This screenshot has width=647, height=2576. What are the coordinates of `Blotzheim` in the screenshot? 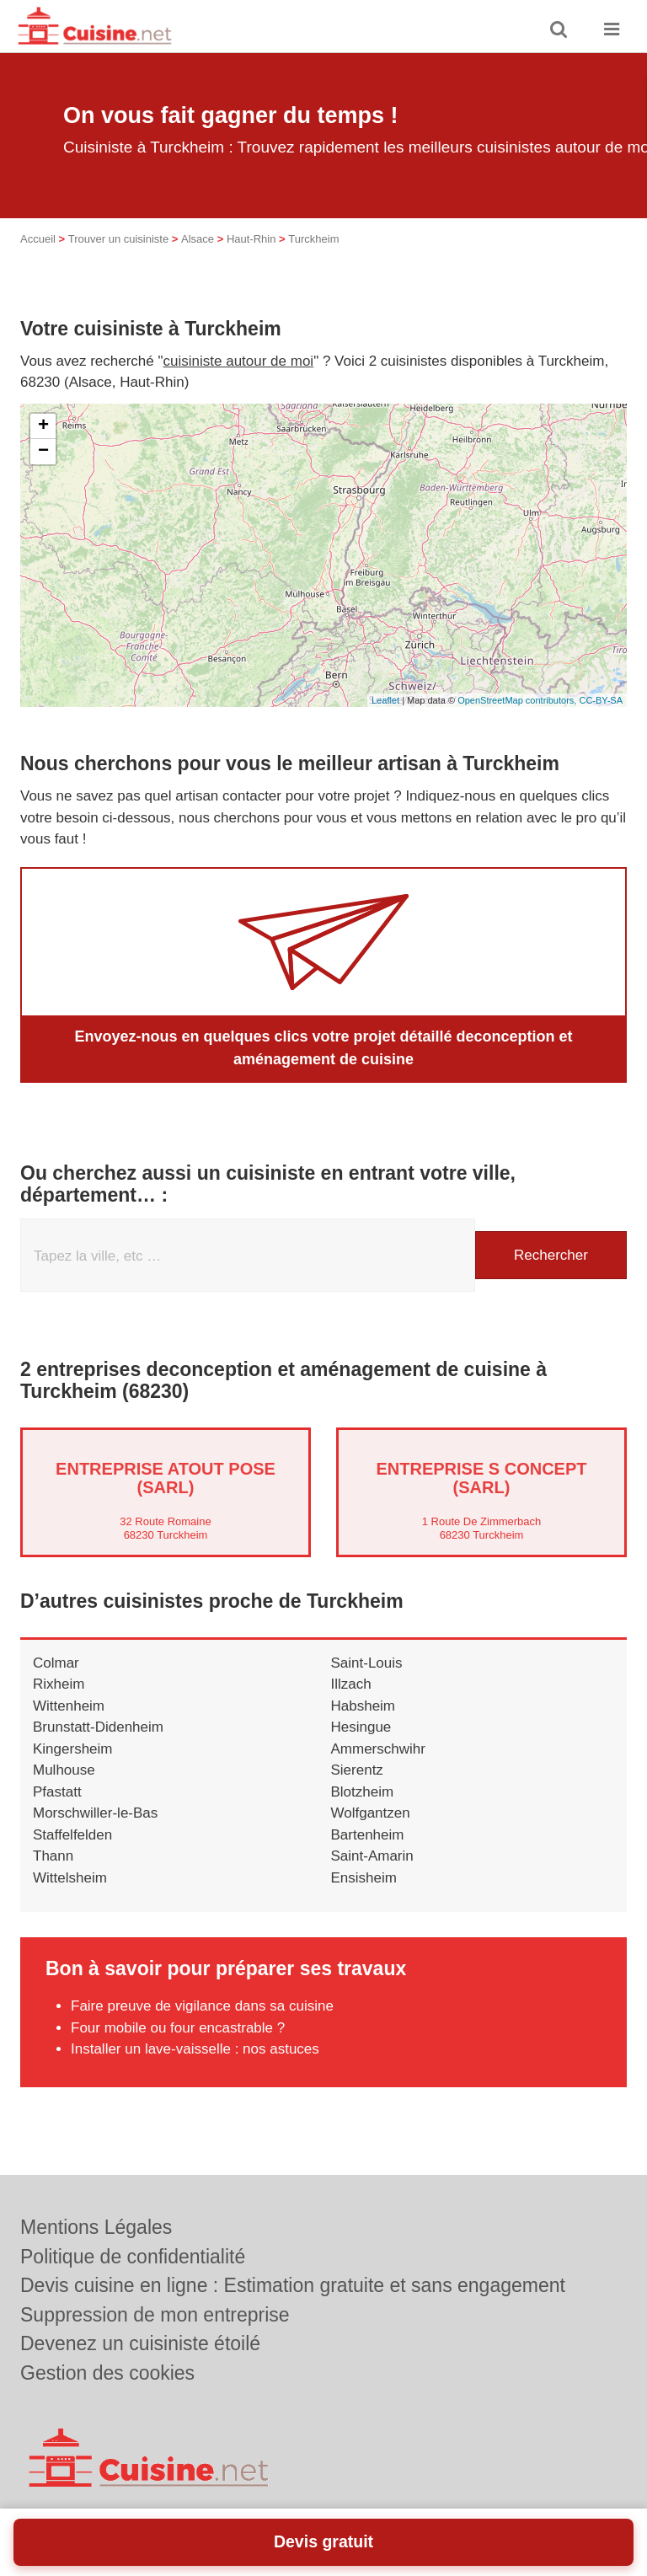 It's located at (362, 1792).